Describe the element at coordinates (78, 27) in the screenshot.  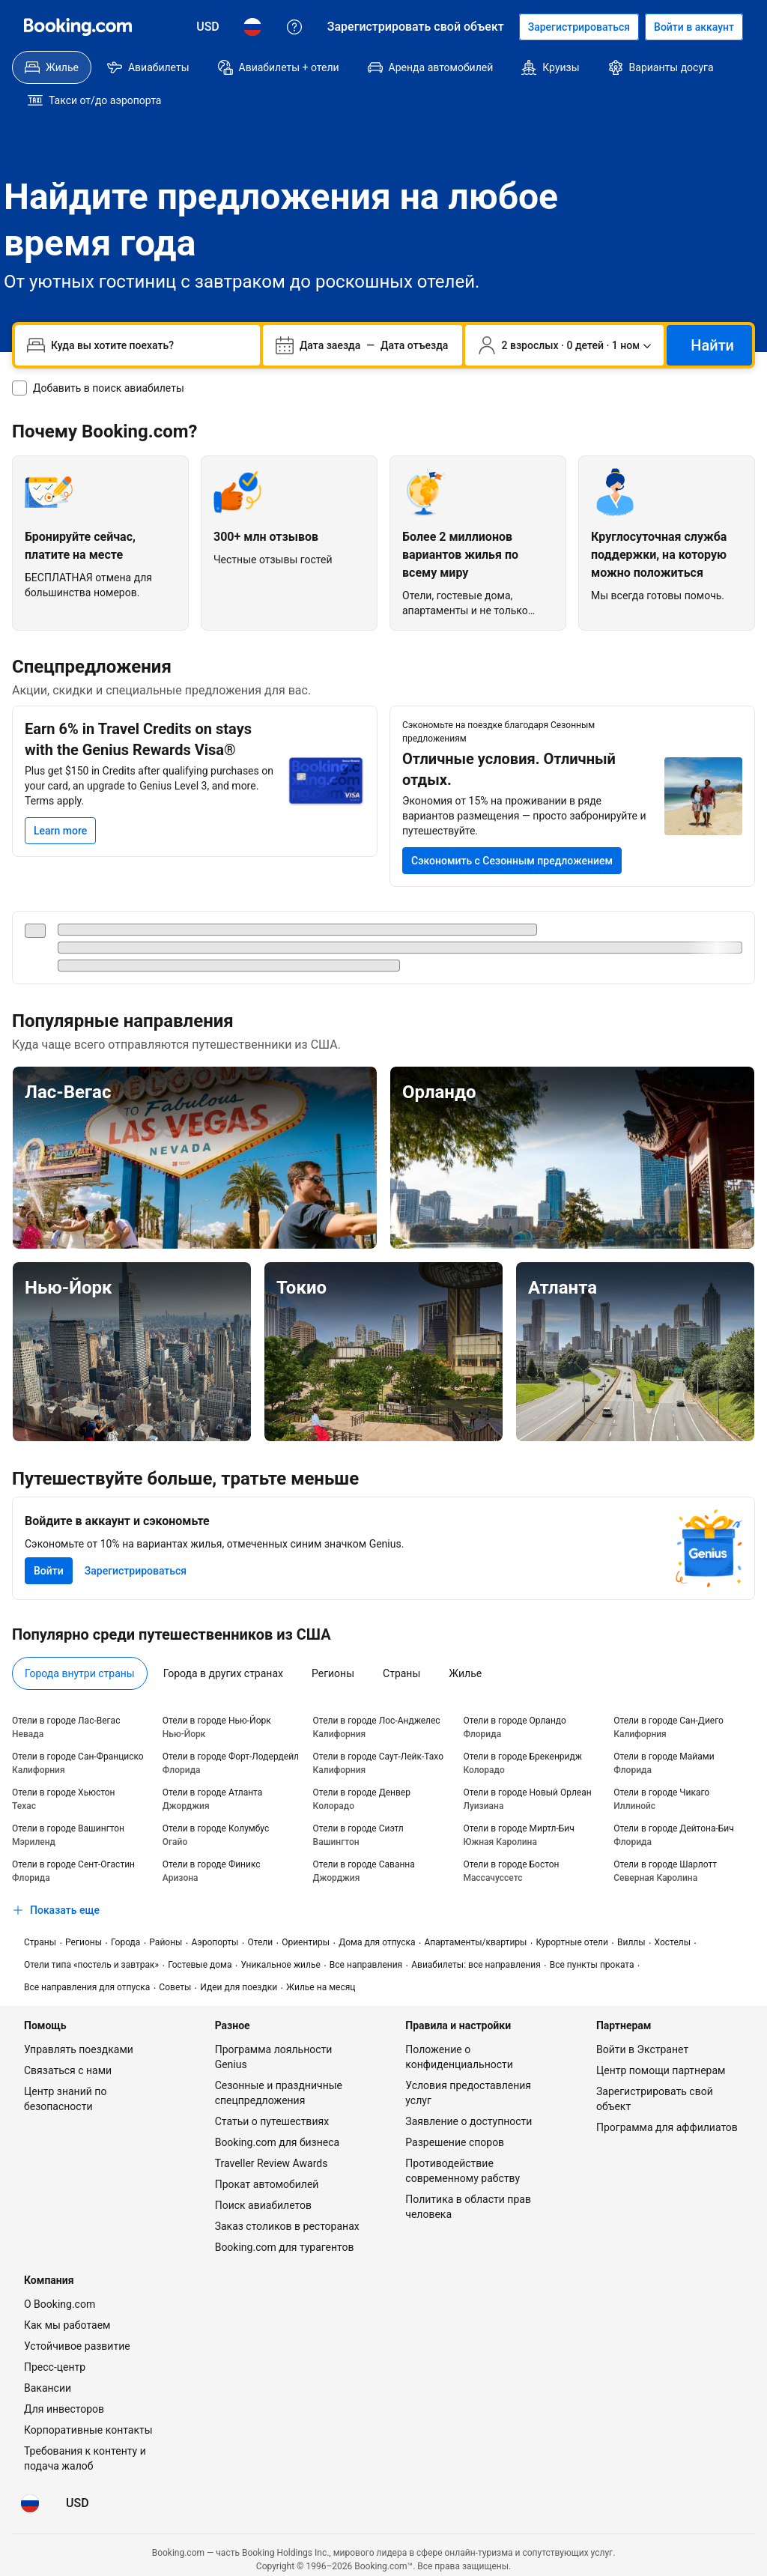
I see `[Booking.com]` at that location.